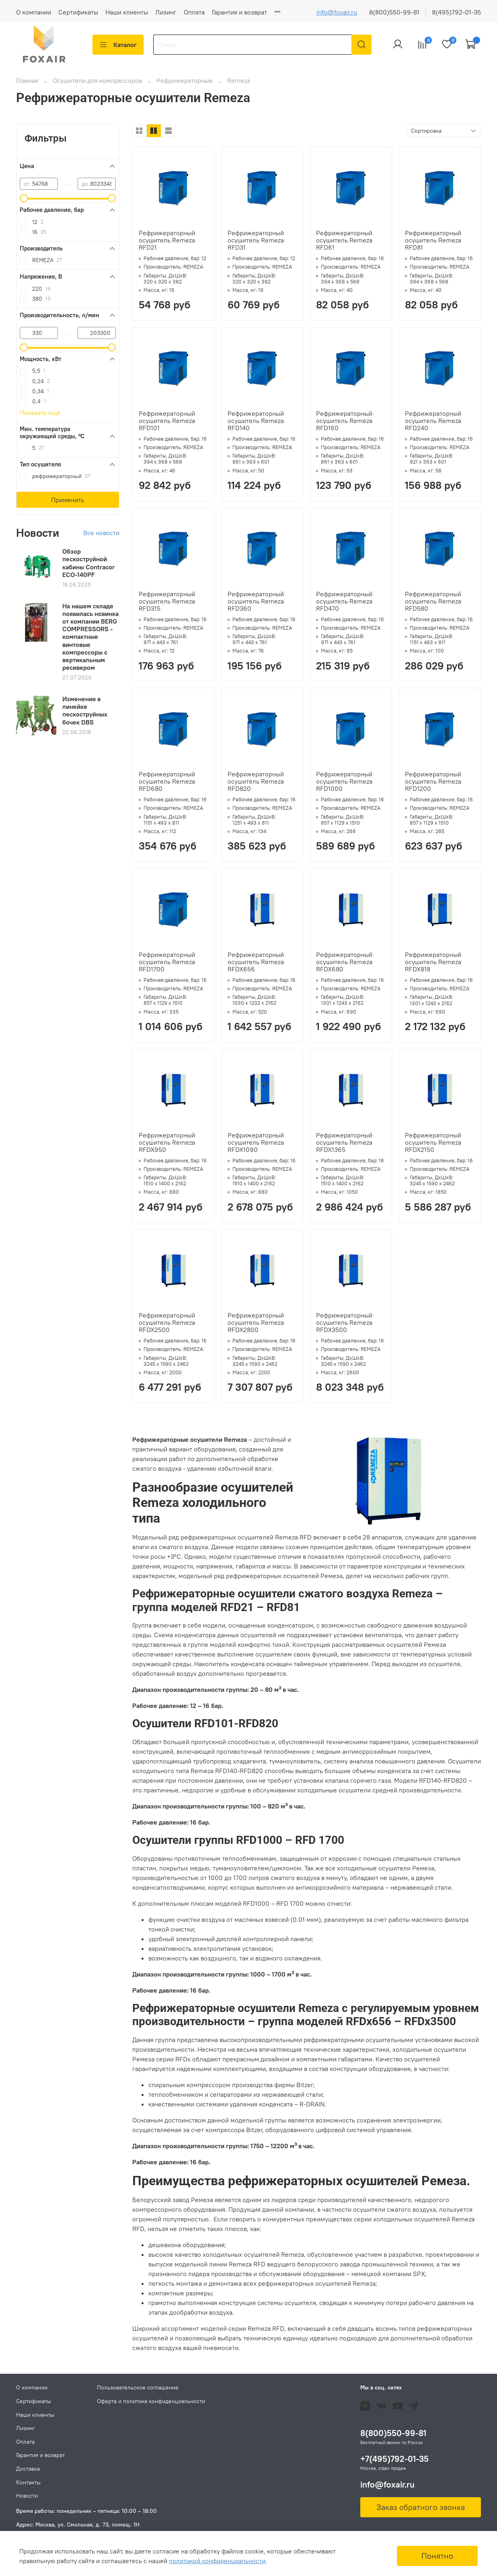  Describe the element at coordinates (27, 85) in the screenshot. I see `Главная` at that location.